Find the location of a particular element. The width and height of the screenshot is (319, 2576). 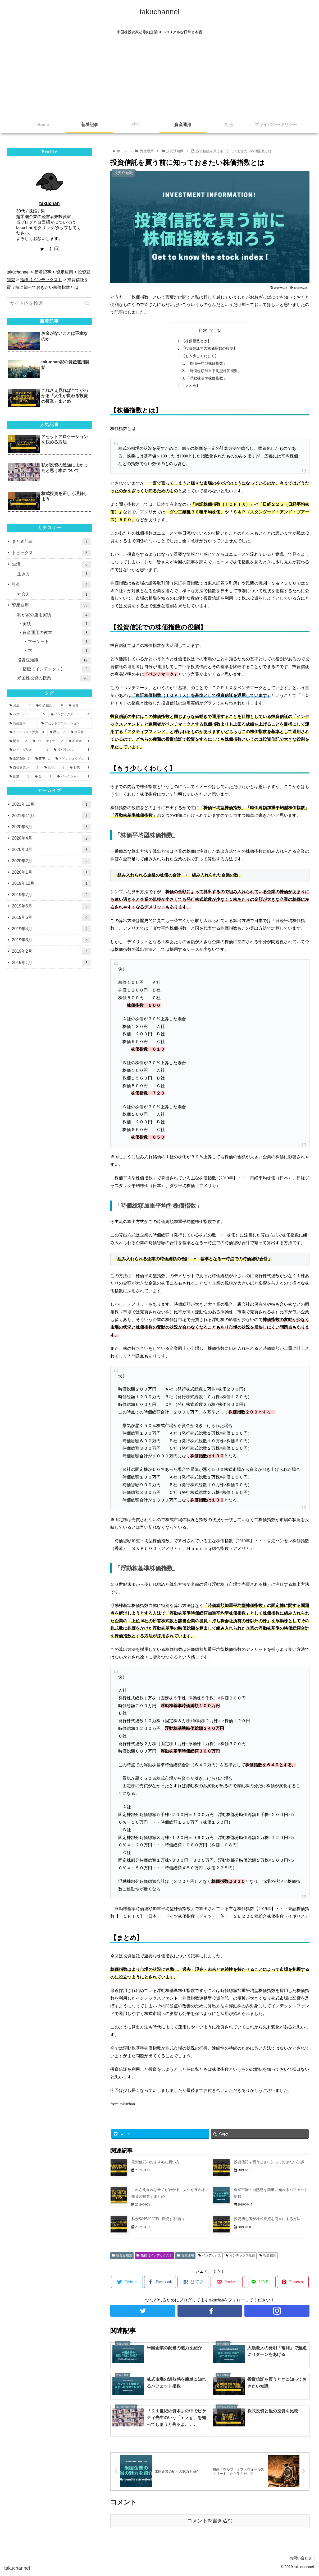

投資信託 is located at coordinates (267, 2257).